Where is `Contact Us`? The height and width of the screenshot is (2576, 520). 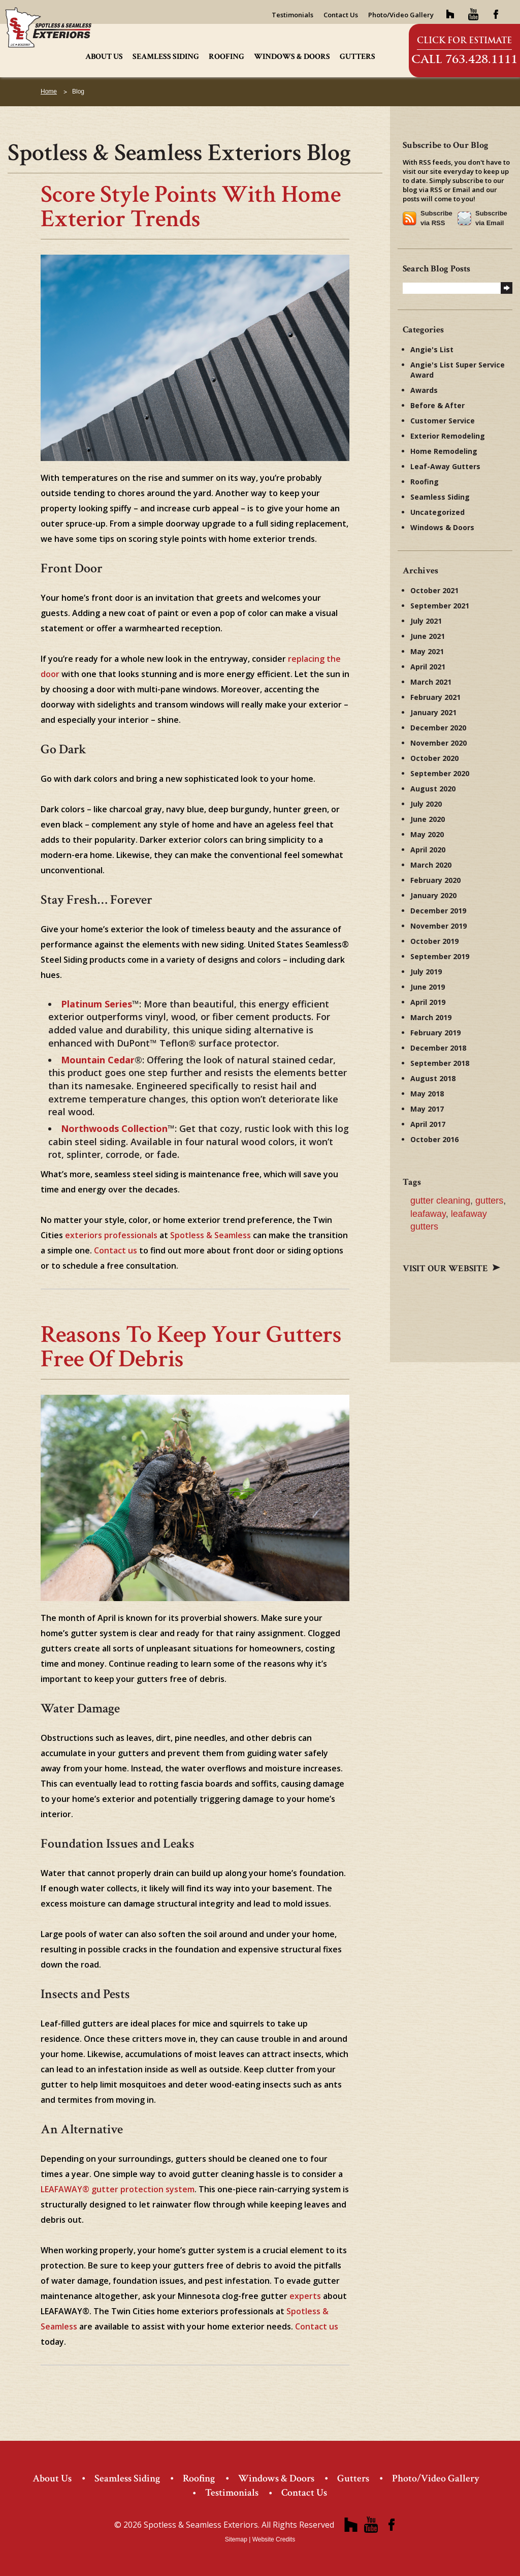 Contact Us is located at coordinates (340, 14).